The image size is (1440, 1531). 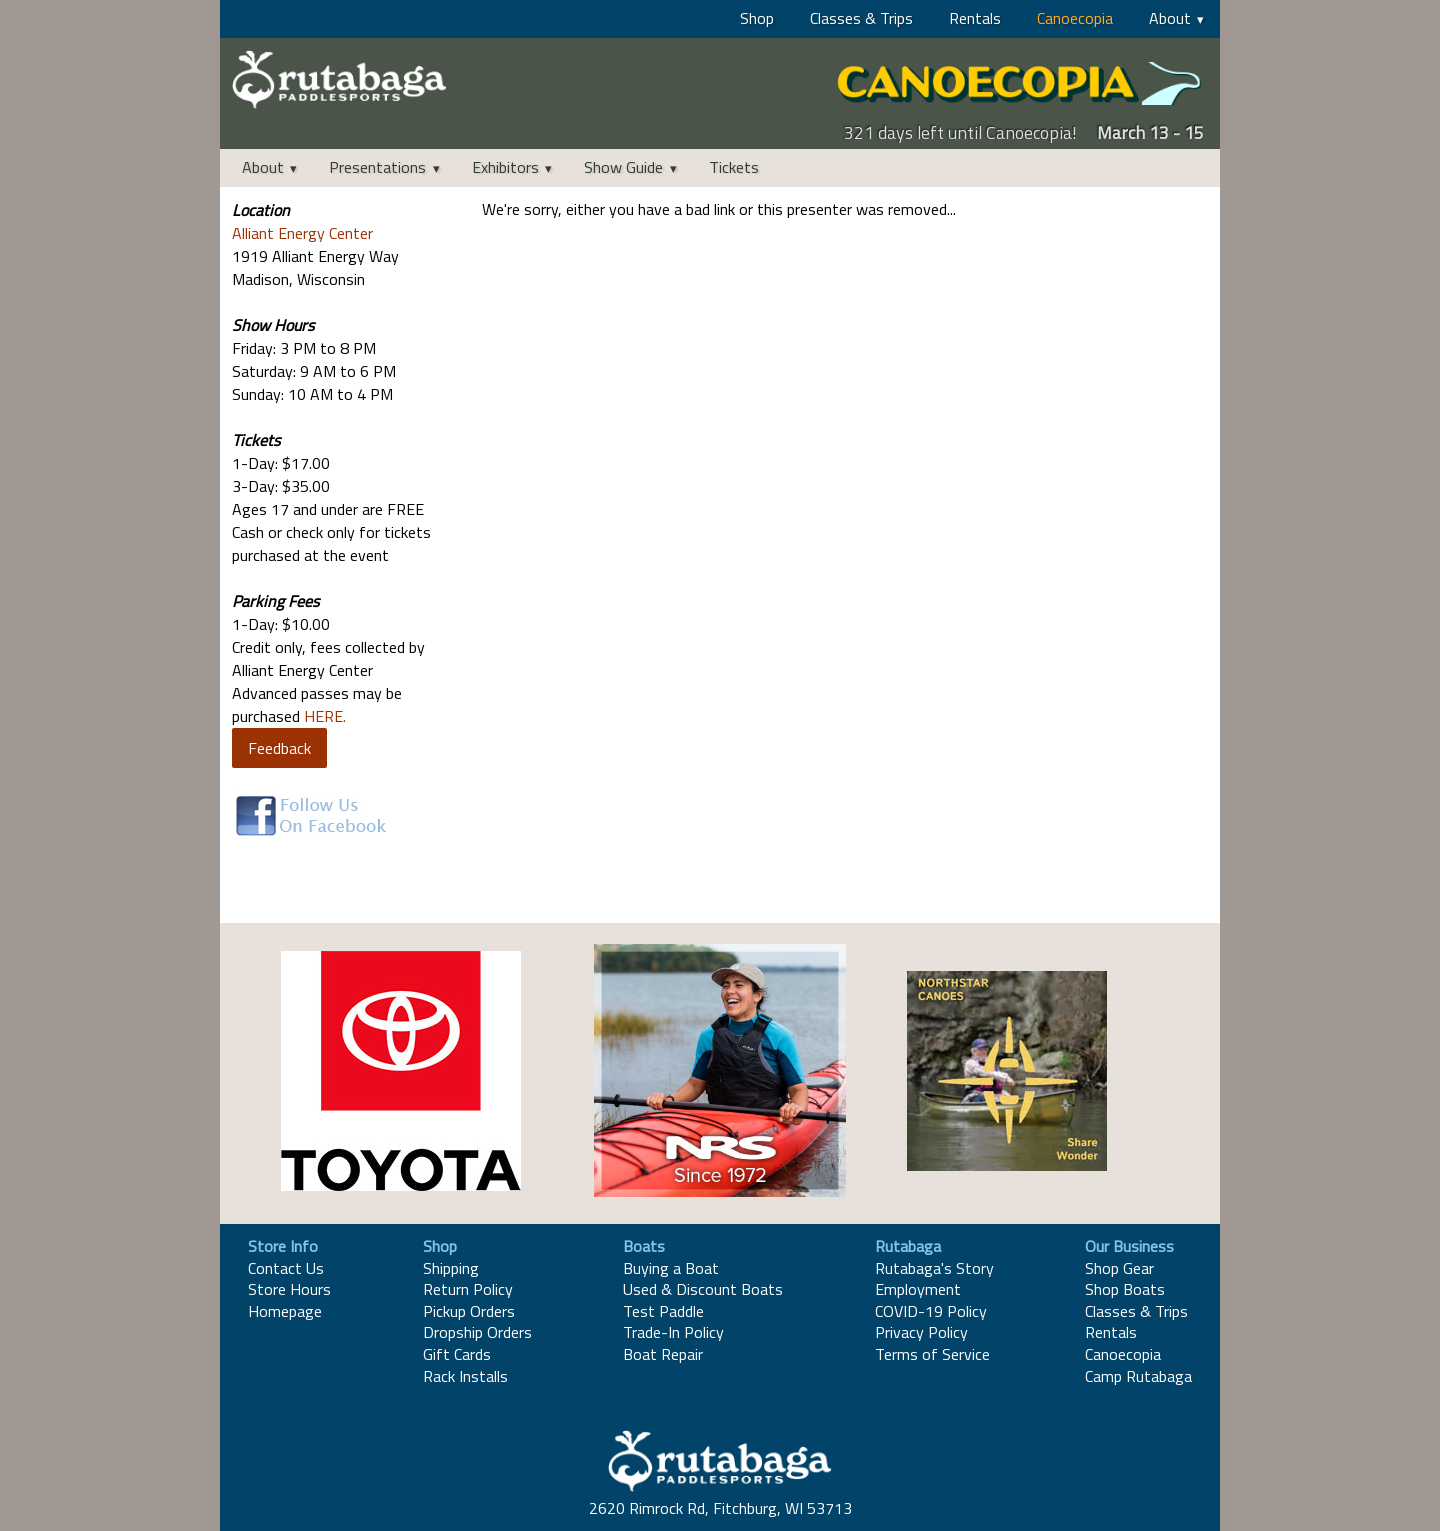 I want to click on Buying a Boat, so click(x=671, y=1268).